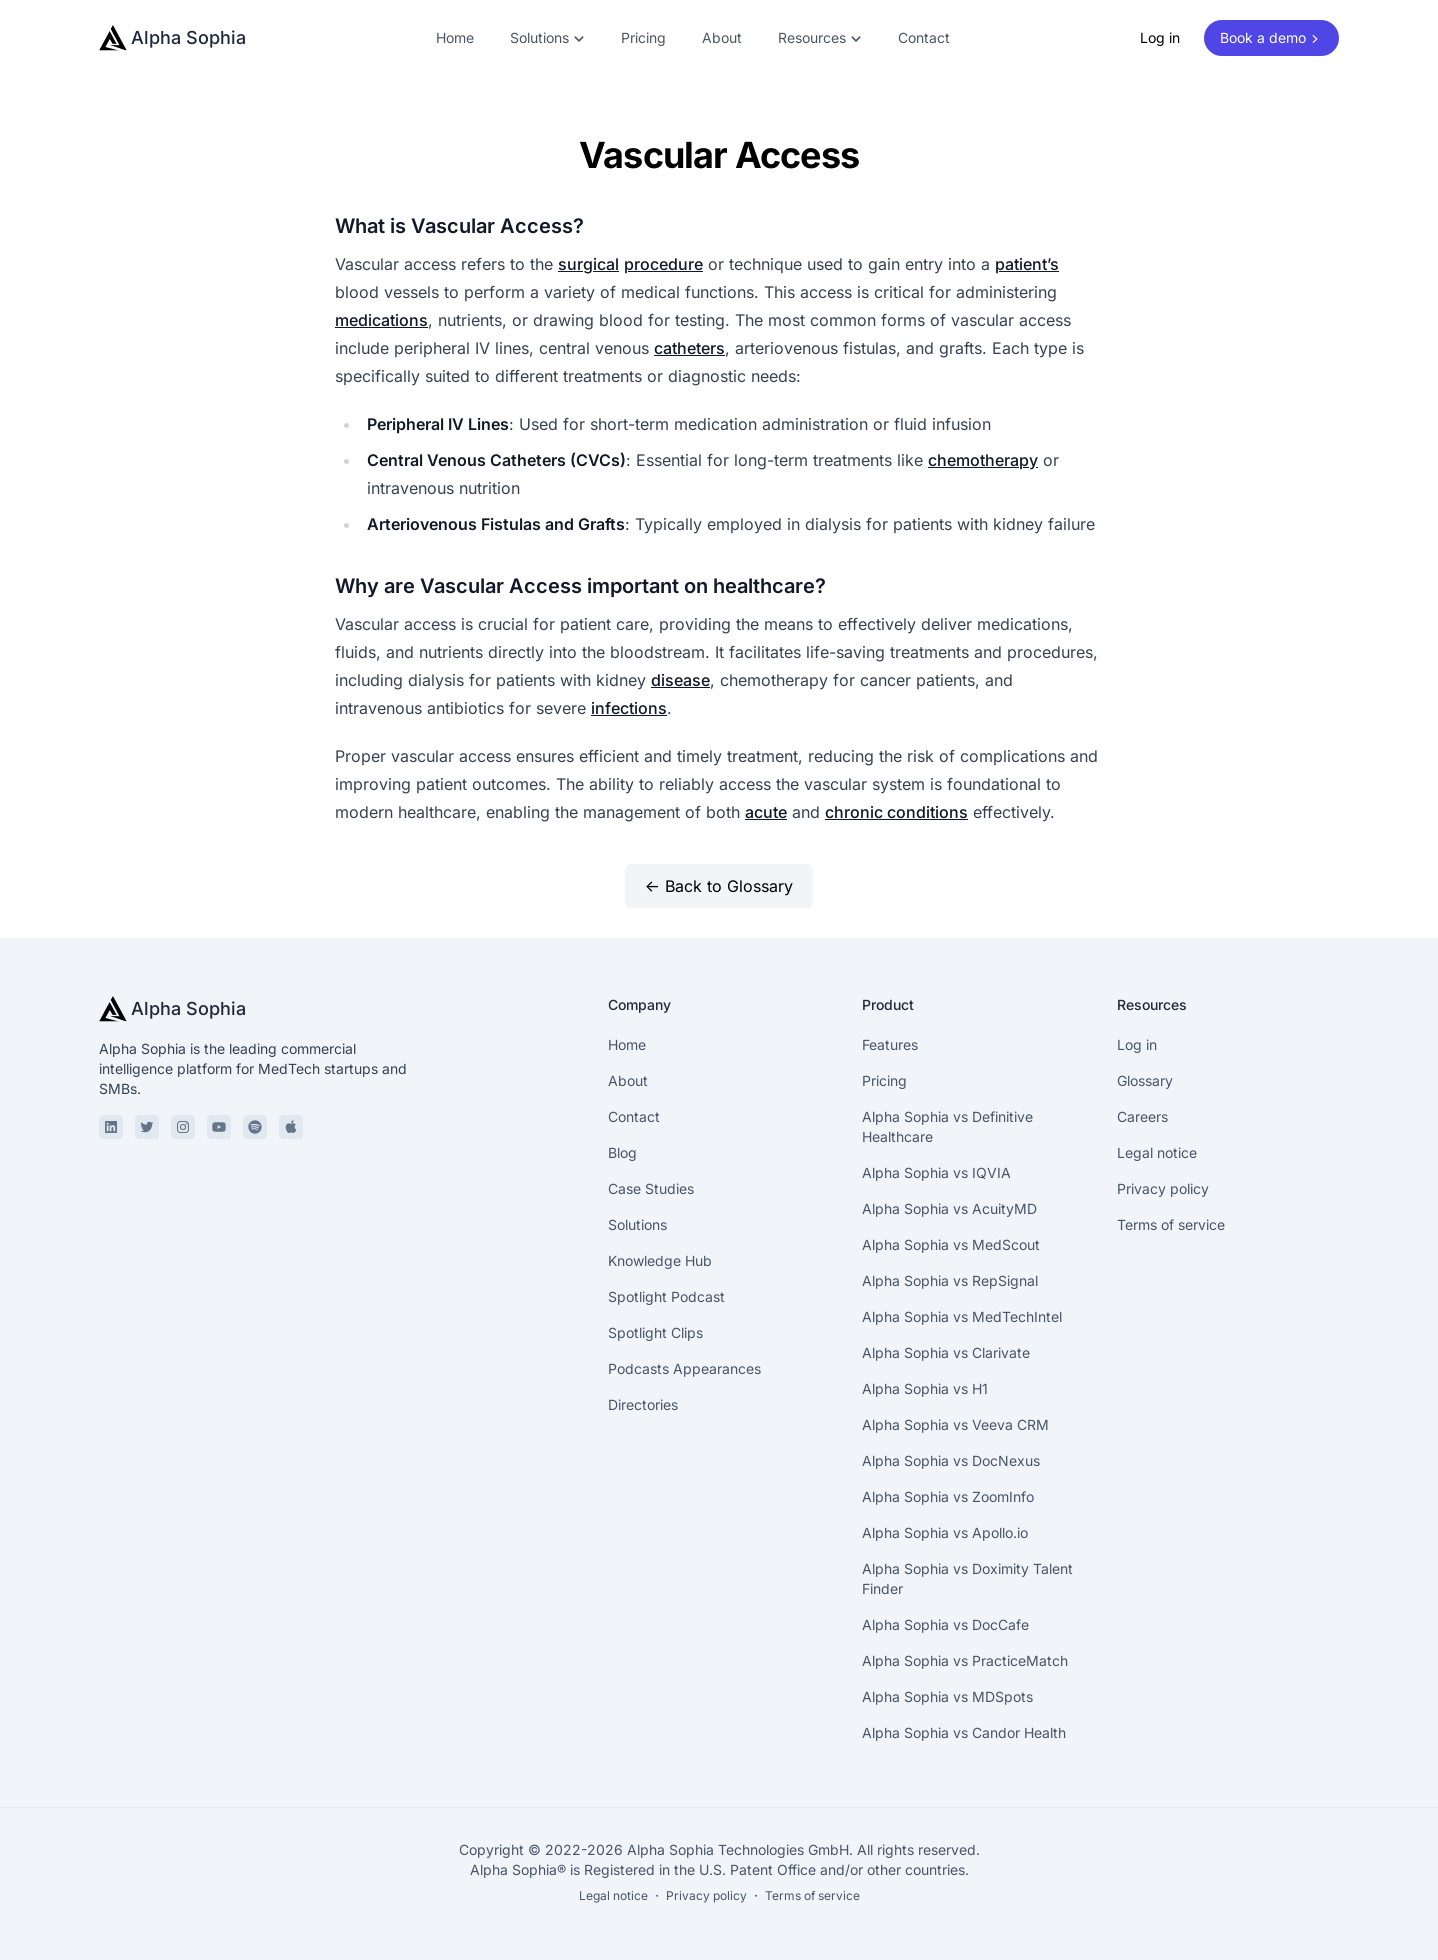 The width and height of the screenshot is (1438, 1960). Describe the element at coordinates (936, 1172) in the screenshot. I see `Alpha Sophia vs IQVIA` at that location.